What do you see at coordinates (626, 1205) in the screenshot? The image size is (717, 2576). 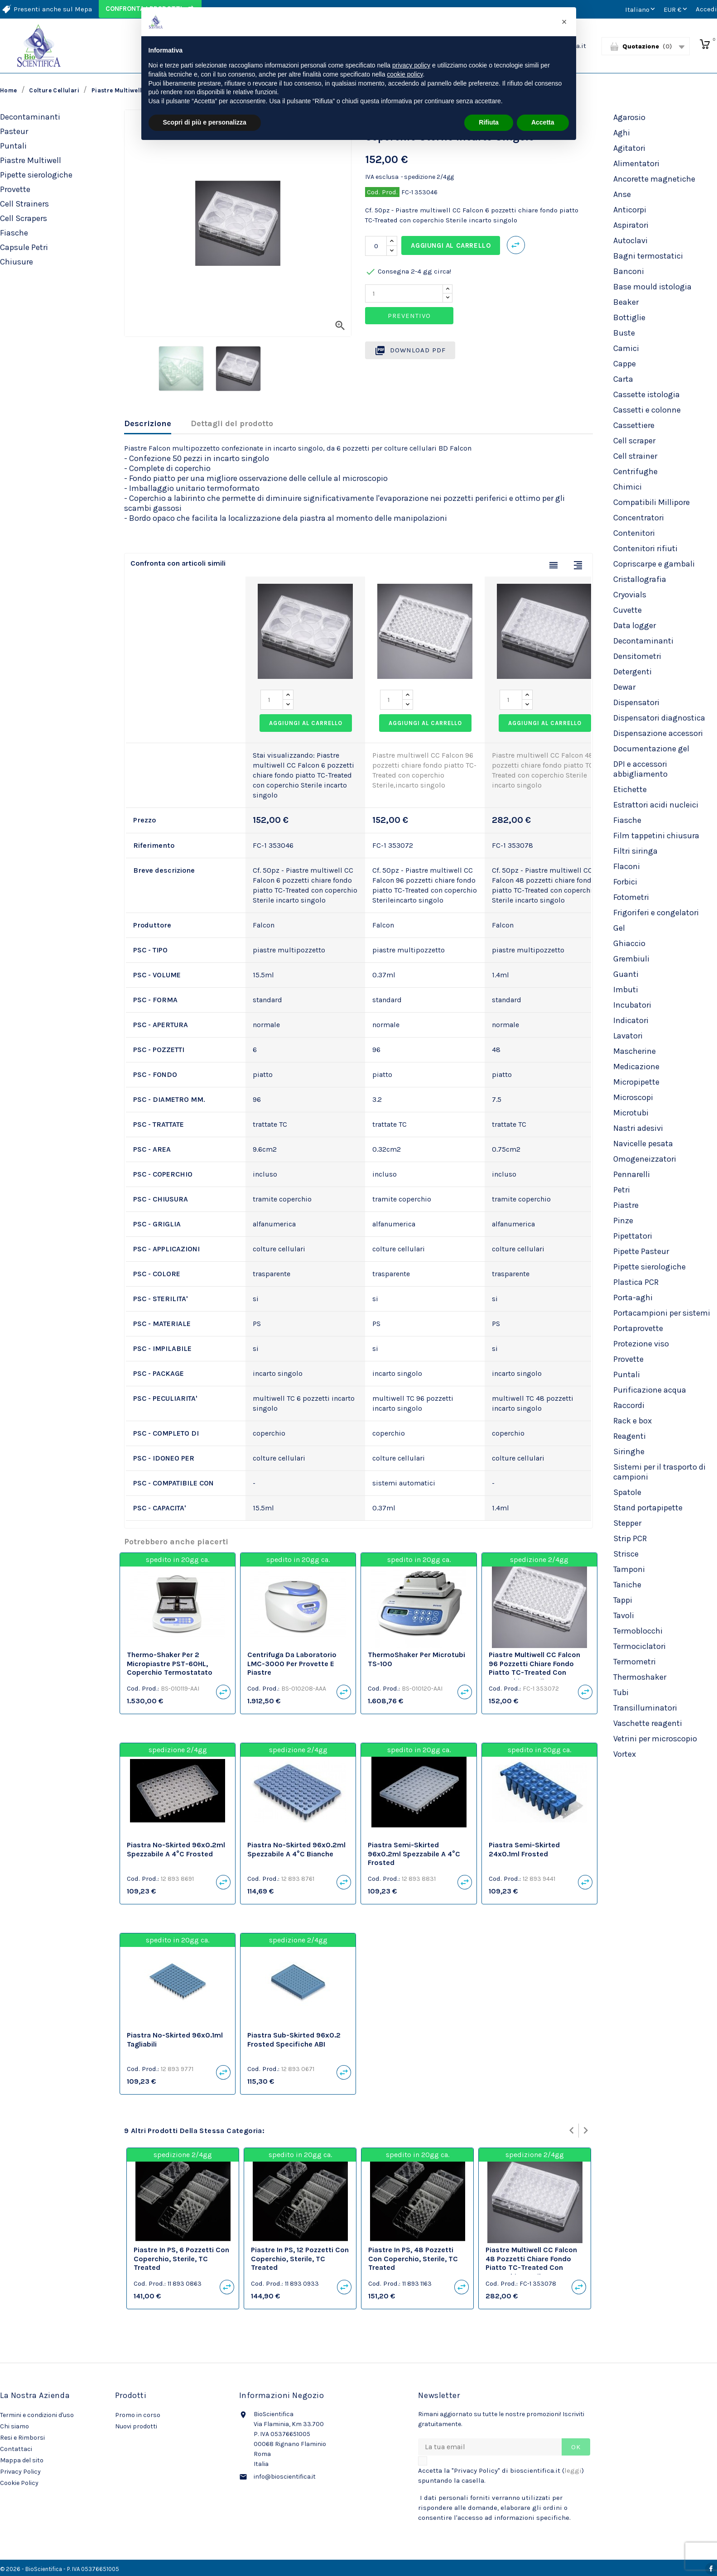 I see `Piastre` at bounding box center [626, 1205].